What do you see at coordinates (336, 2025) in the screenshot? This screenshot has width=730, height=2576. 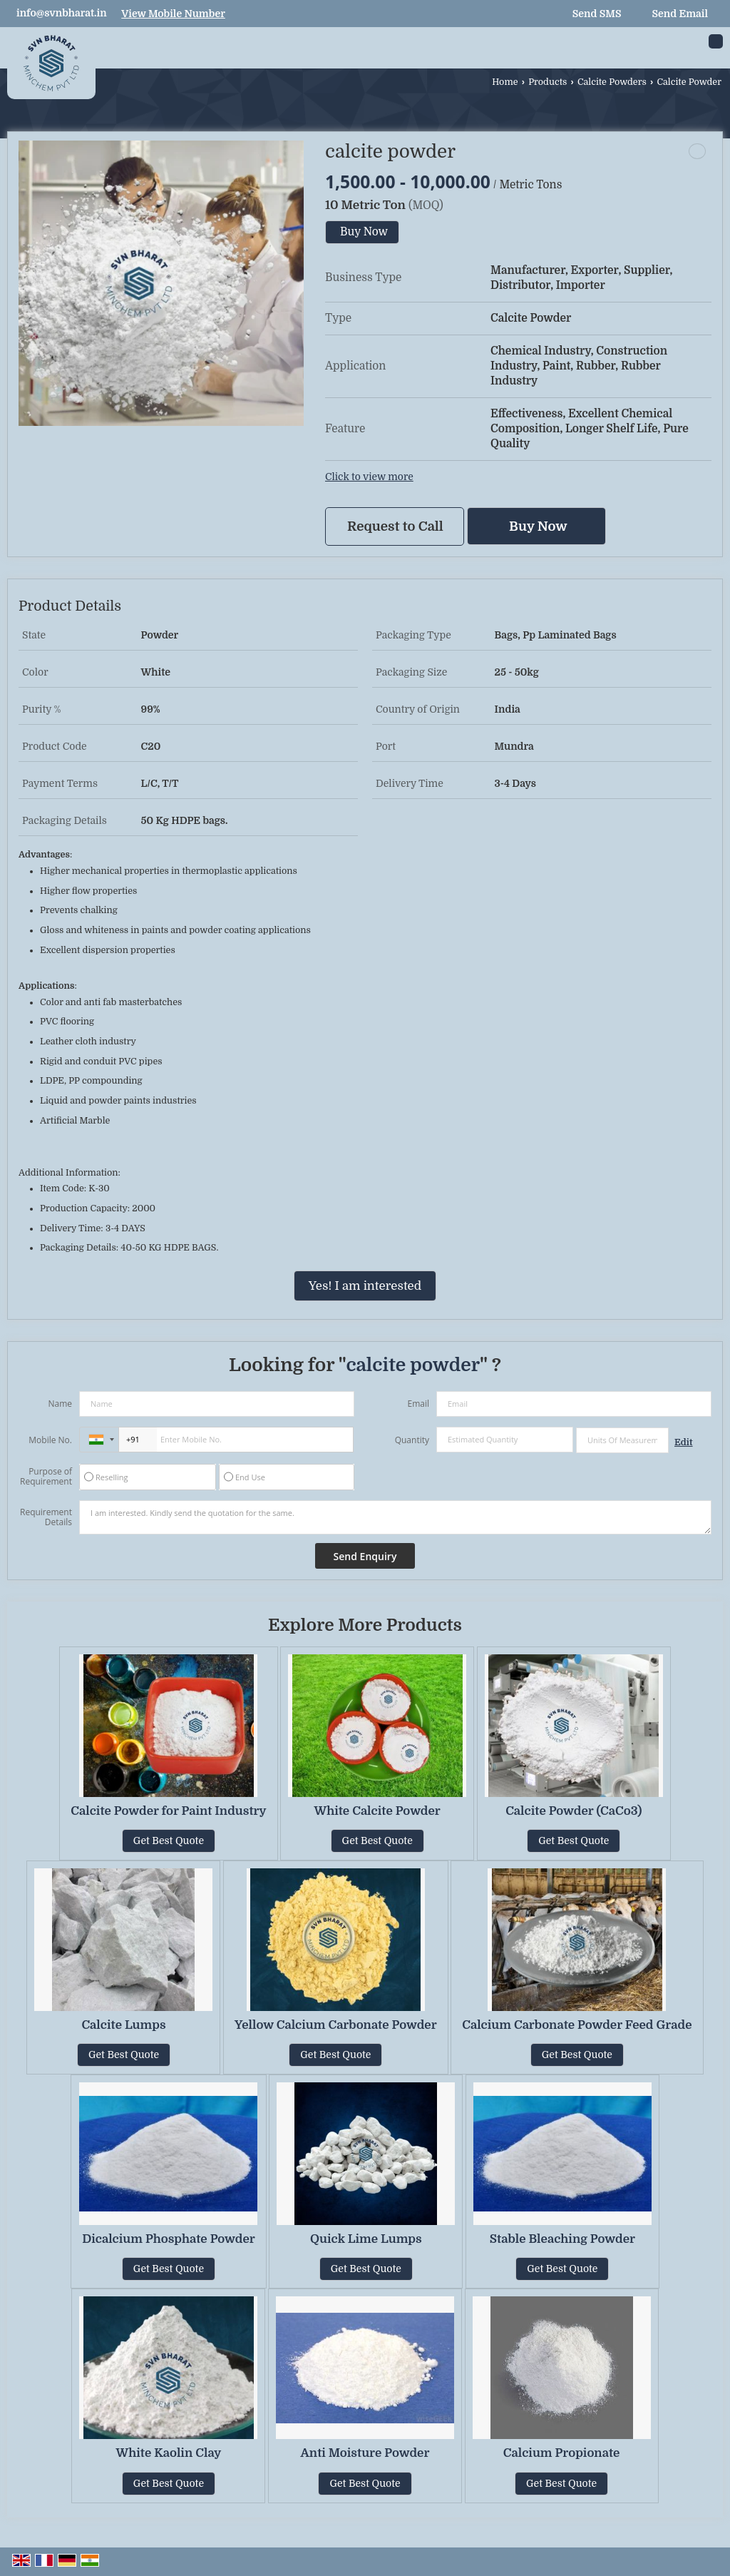 I see `Yellow Calcium Carbonate Powder` at bounding box center [336, 2025].